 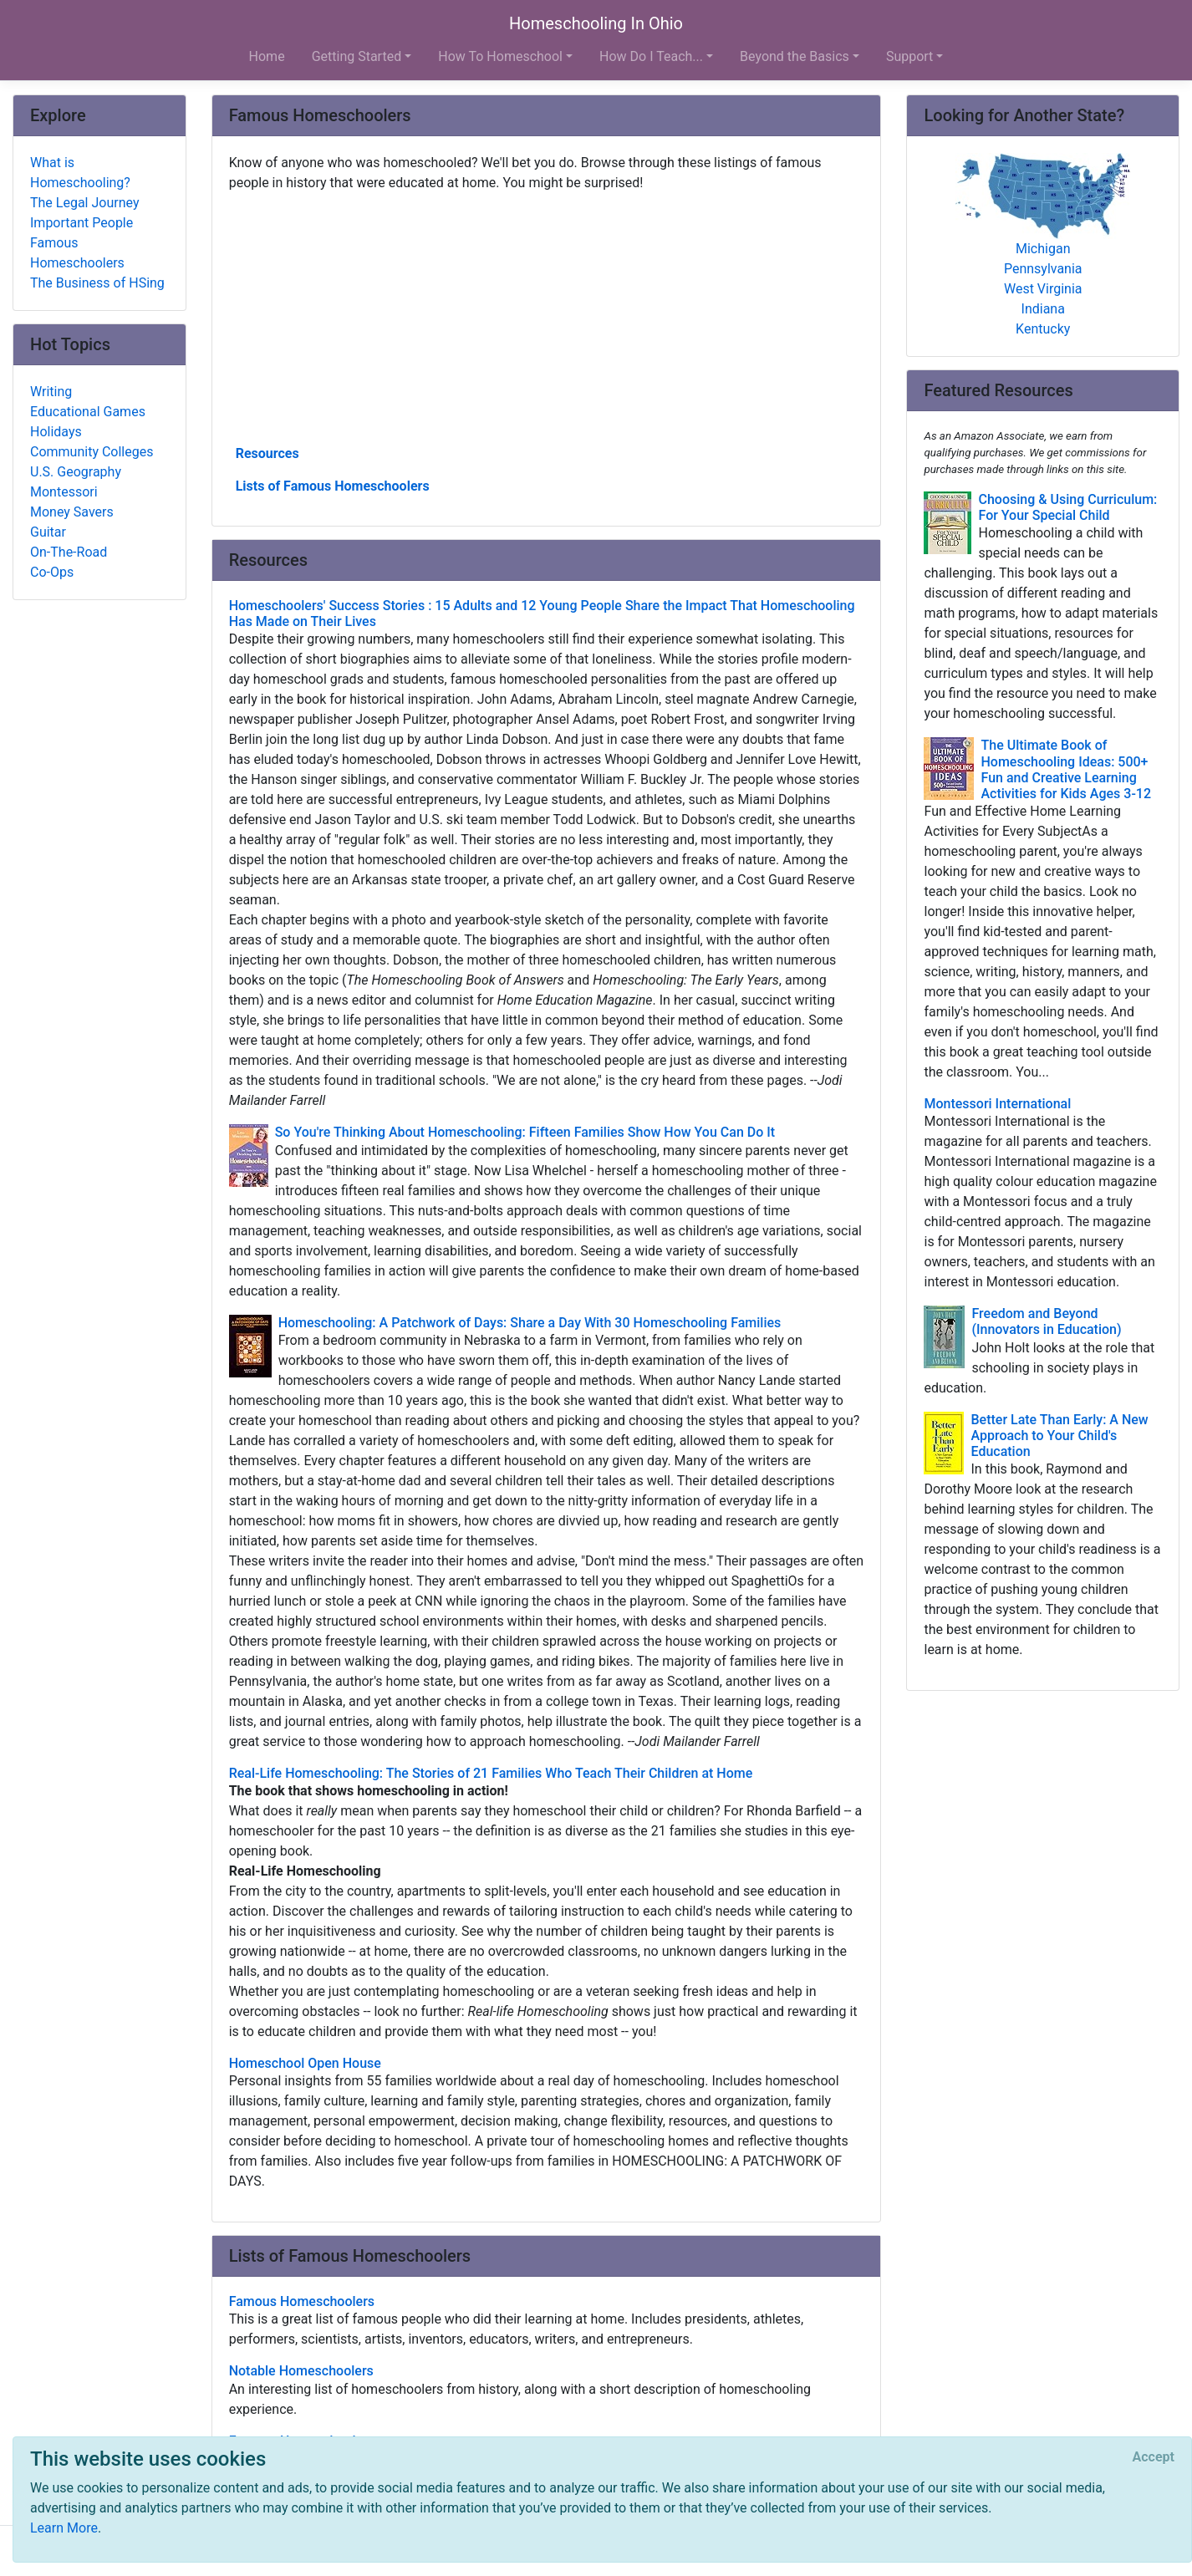 I want to click on Pennsylvania, so click(x=1043, y=269).